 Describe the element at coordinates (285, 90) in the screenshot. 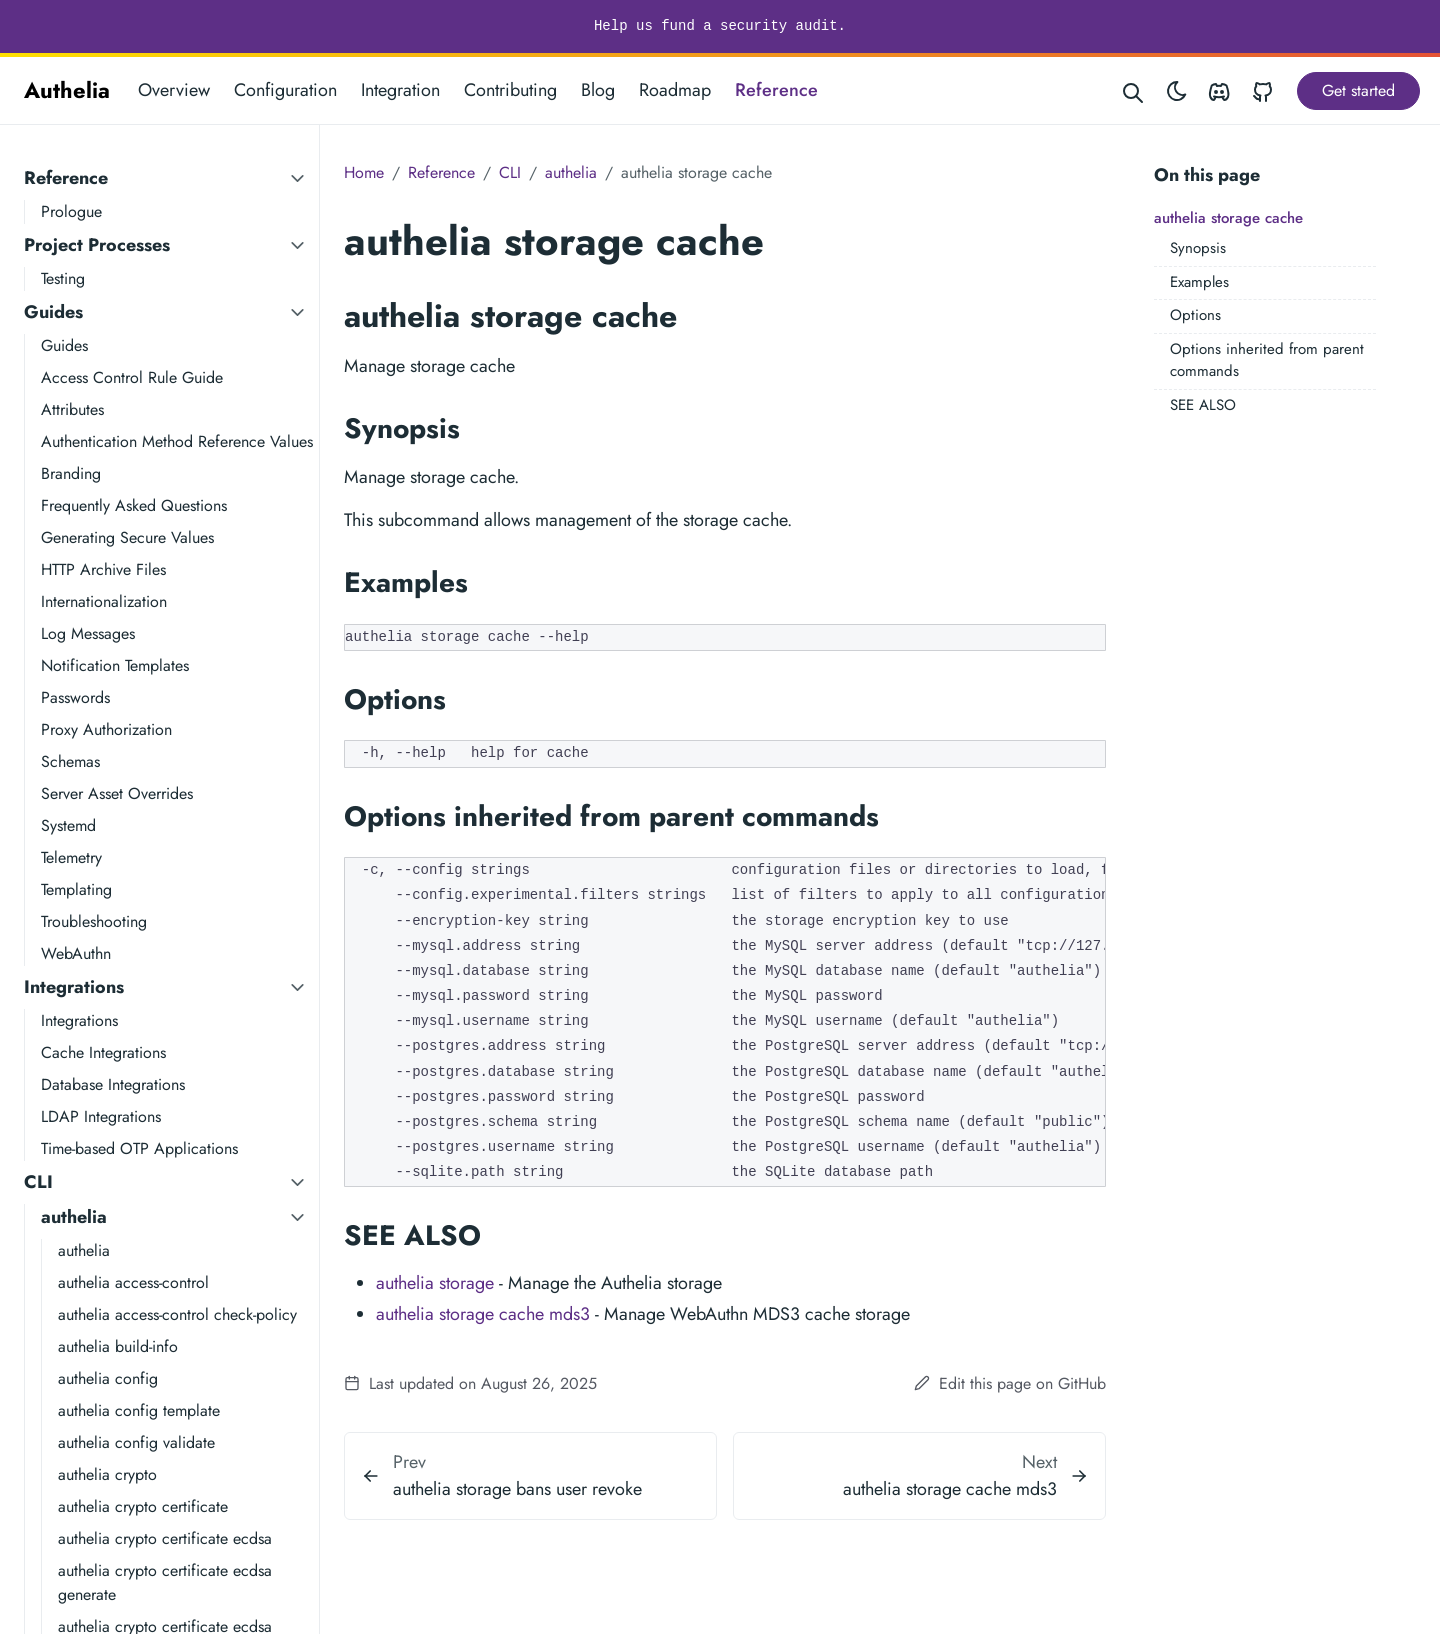

I see `Configuration` at that location.